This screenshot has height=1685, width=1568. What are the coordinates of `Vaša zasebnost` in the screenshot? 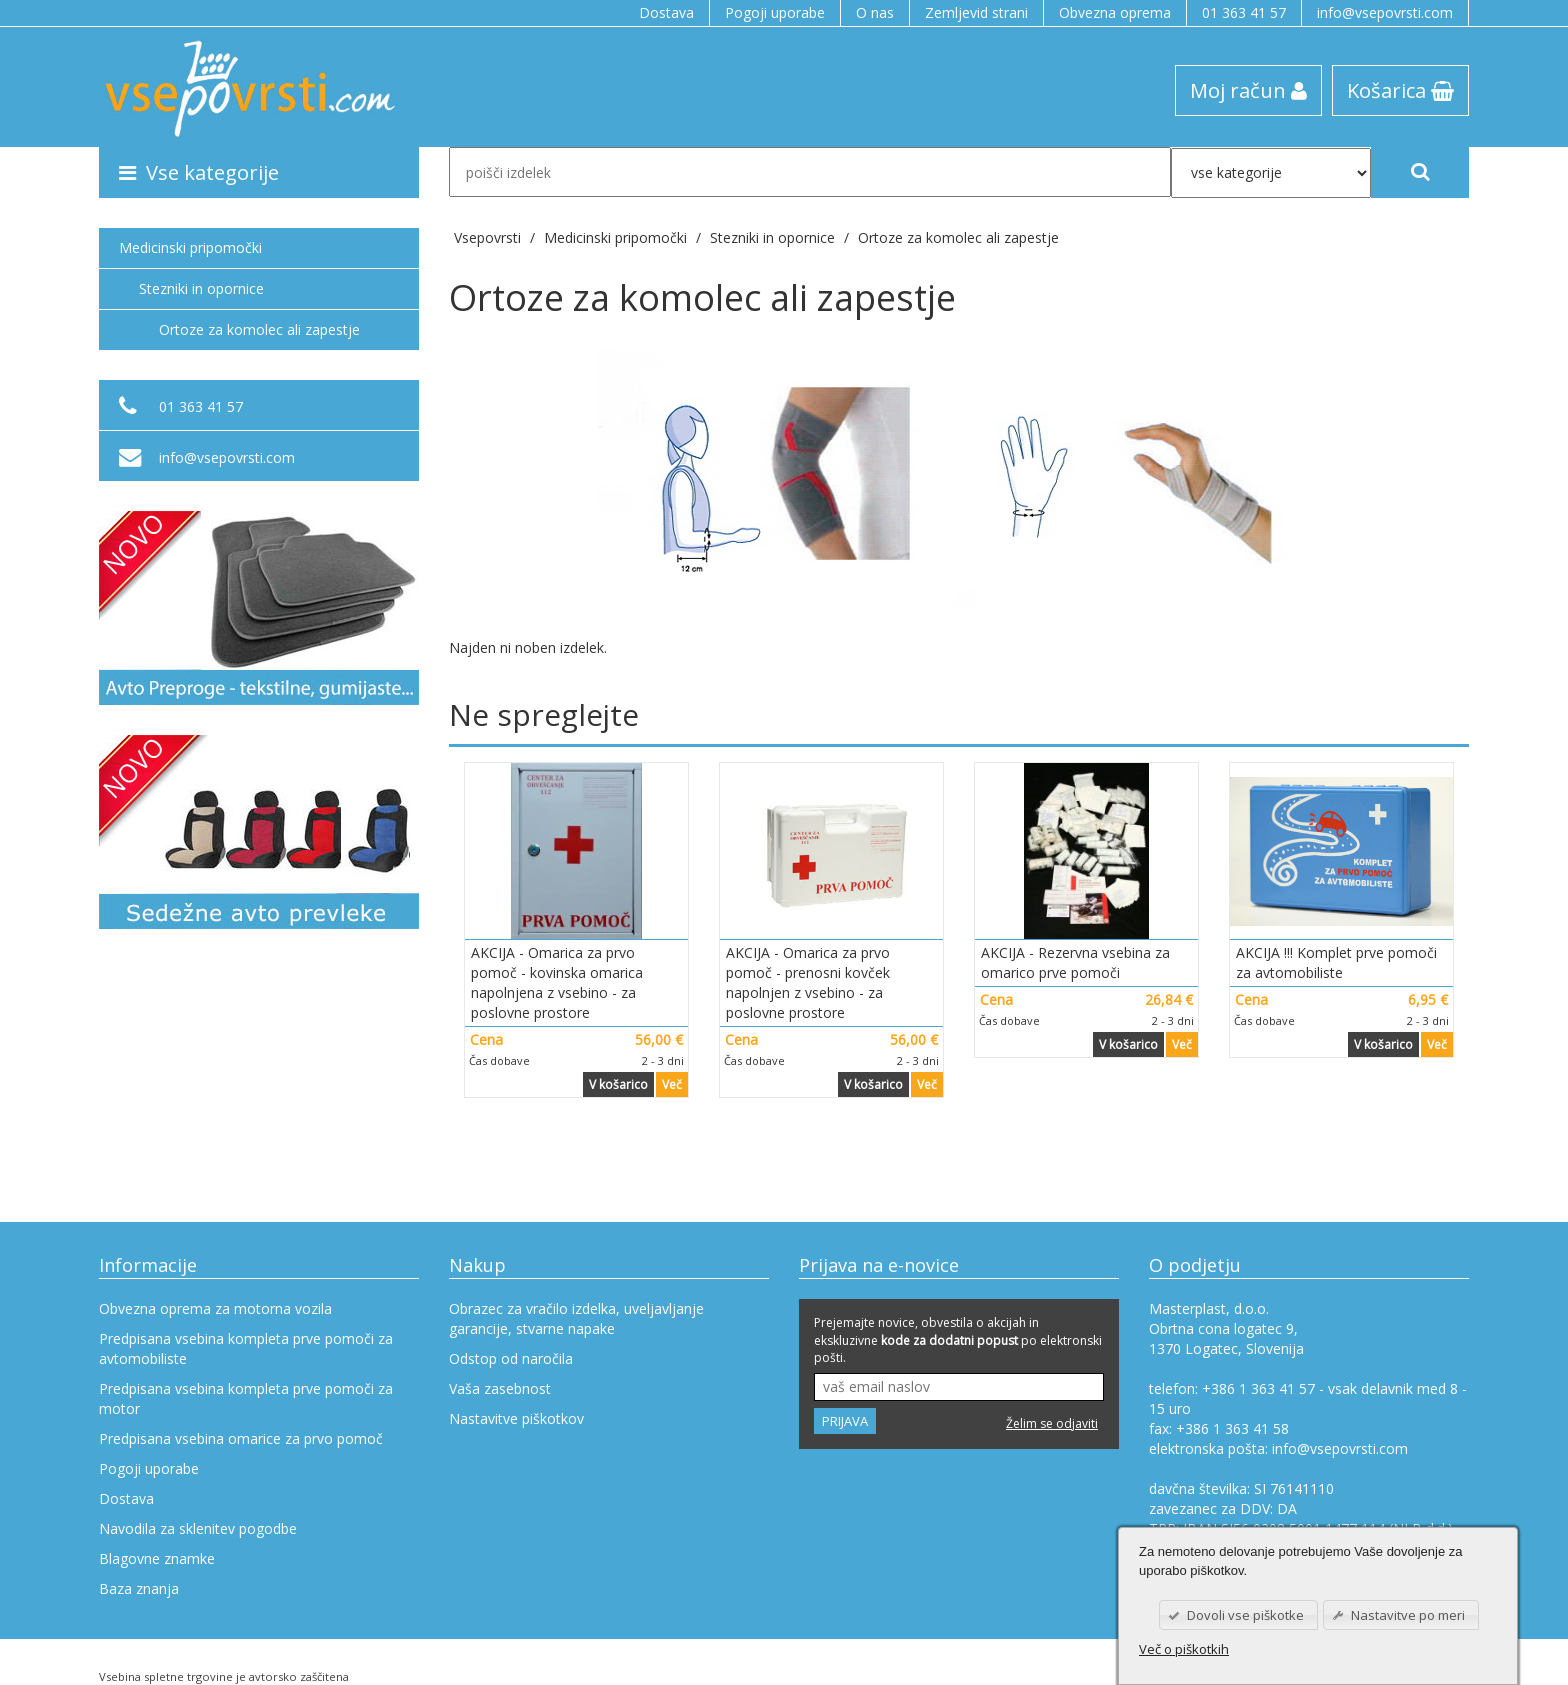 It's located at (500, 1388).